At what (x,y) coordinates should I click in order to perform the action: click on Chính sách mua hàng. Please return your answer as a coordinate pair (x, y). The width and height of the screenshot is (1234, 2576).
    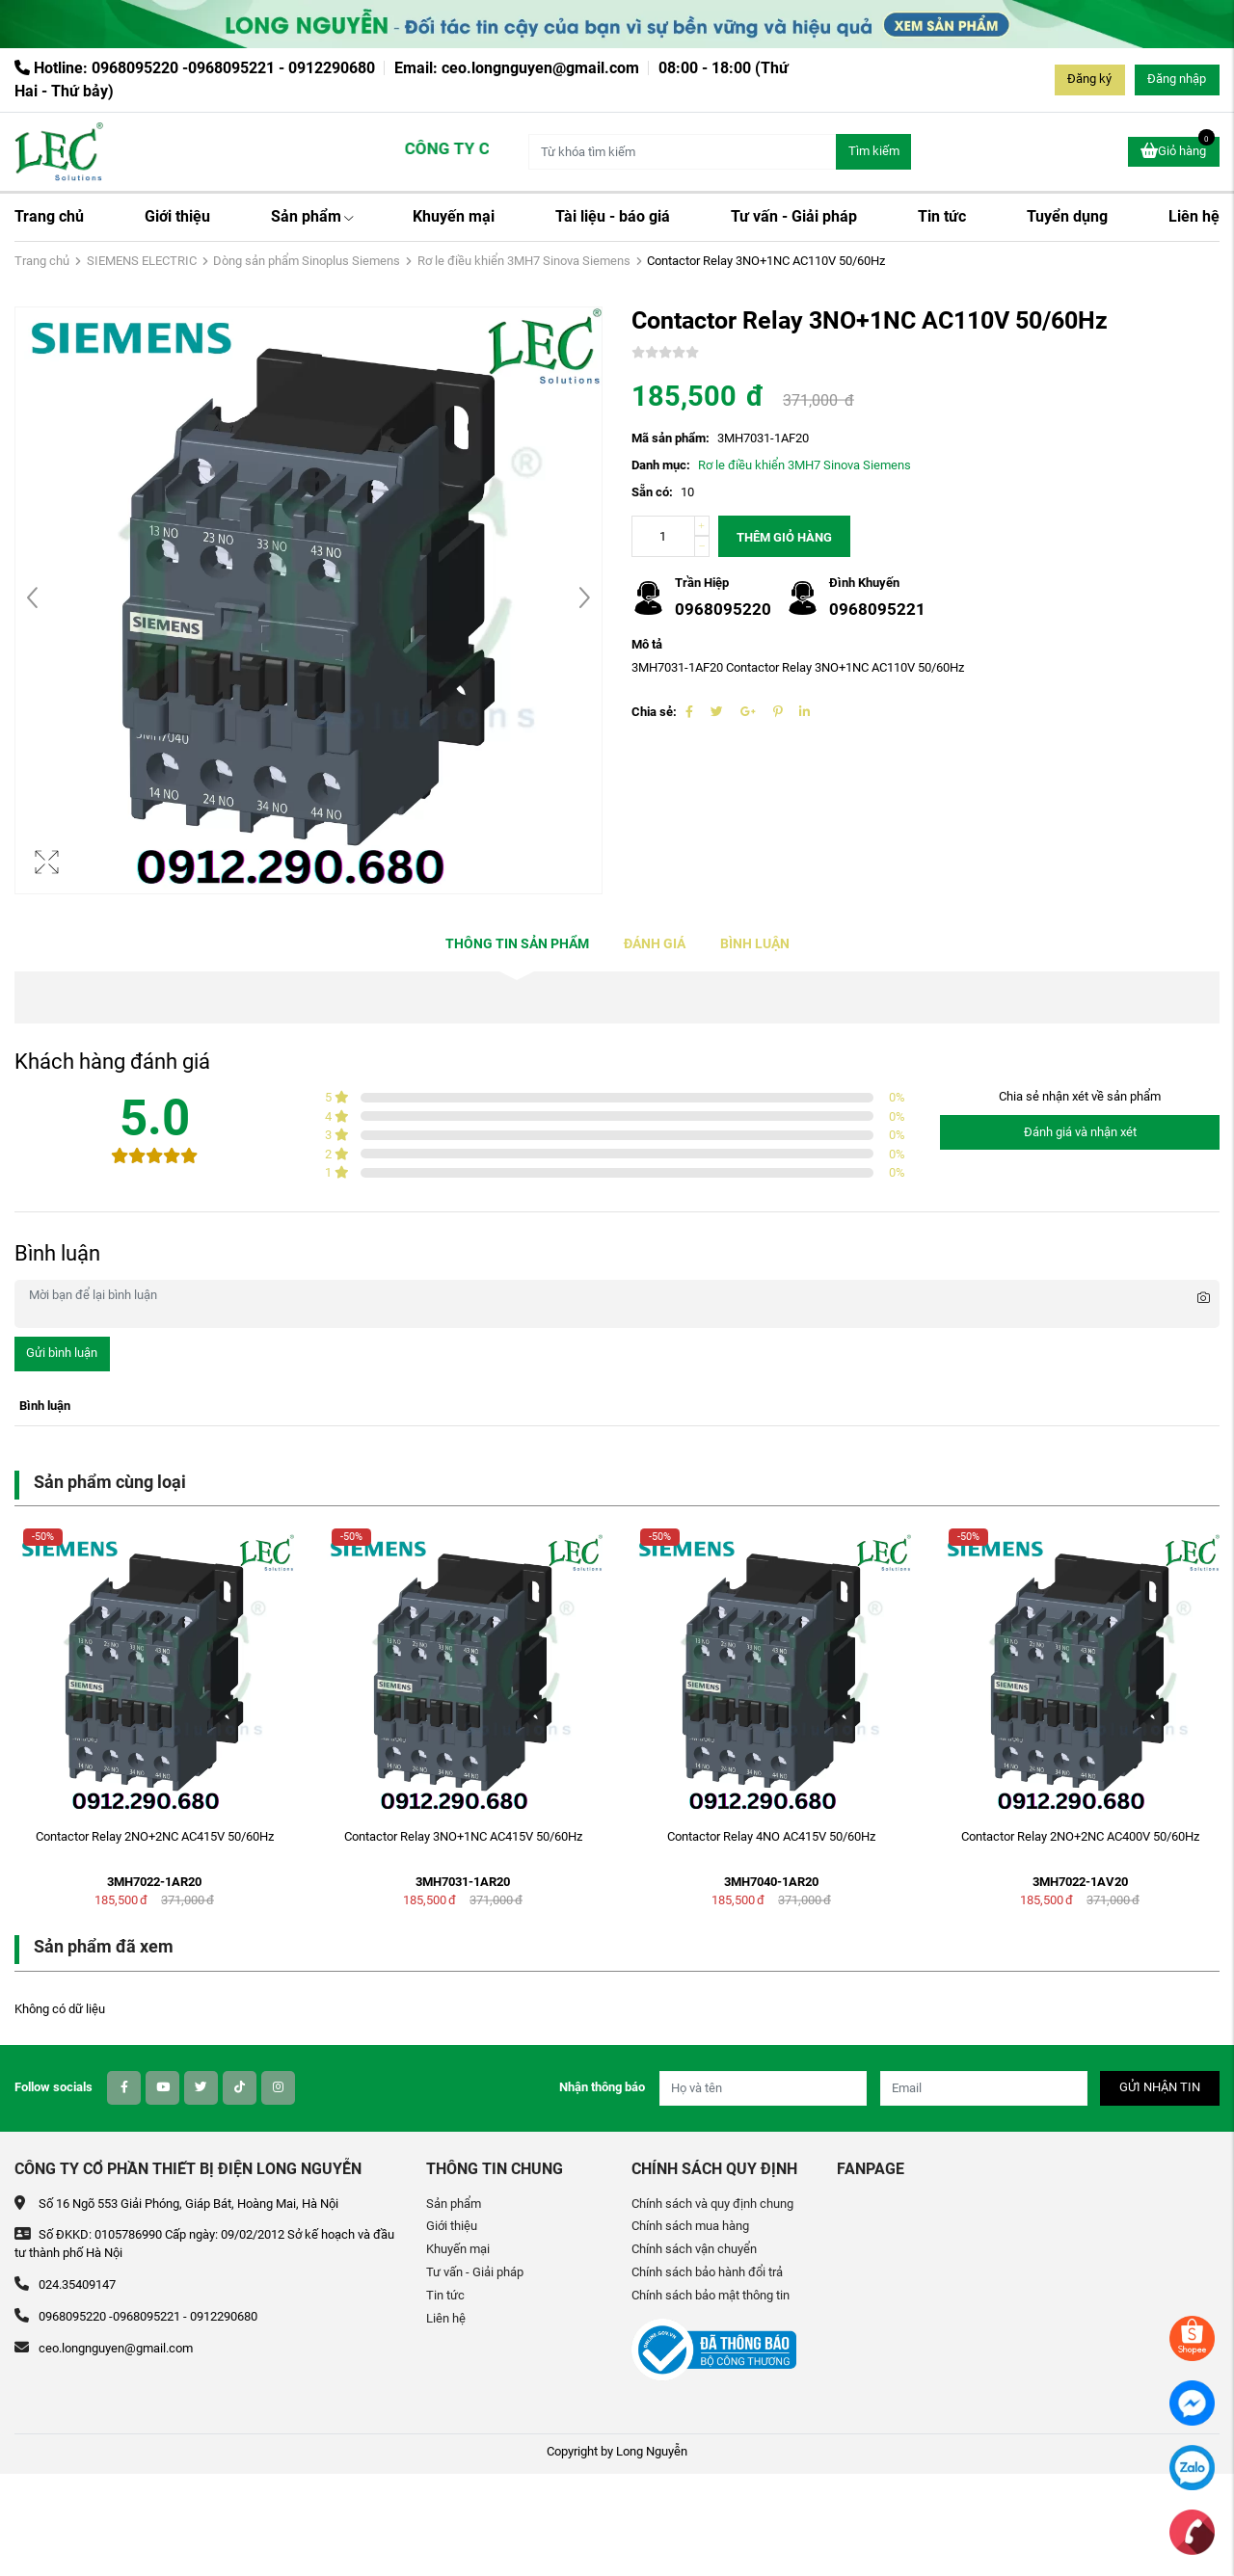
    Looking at the image, I should click on (690, 2225).